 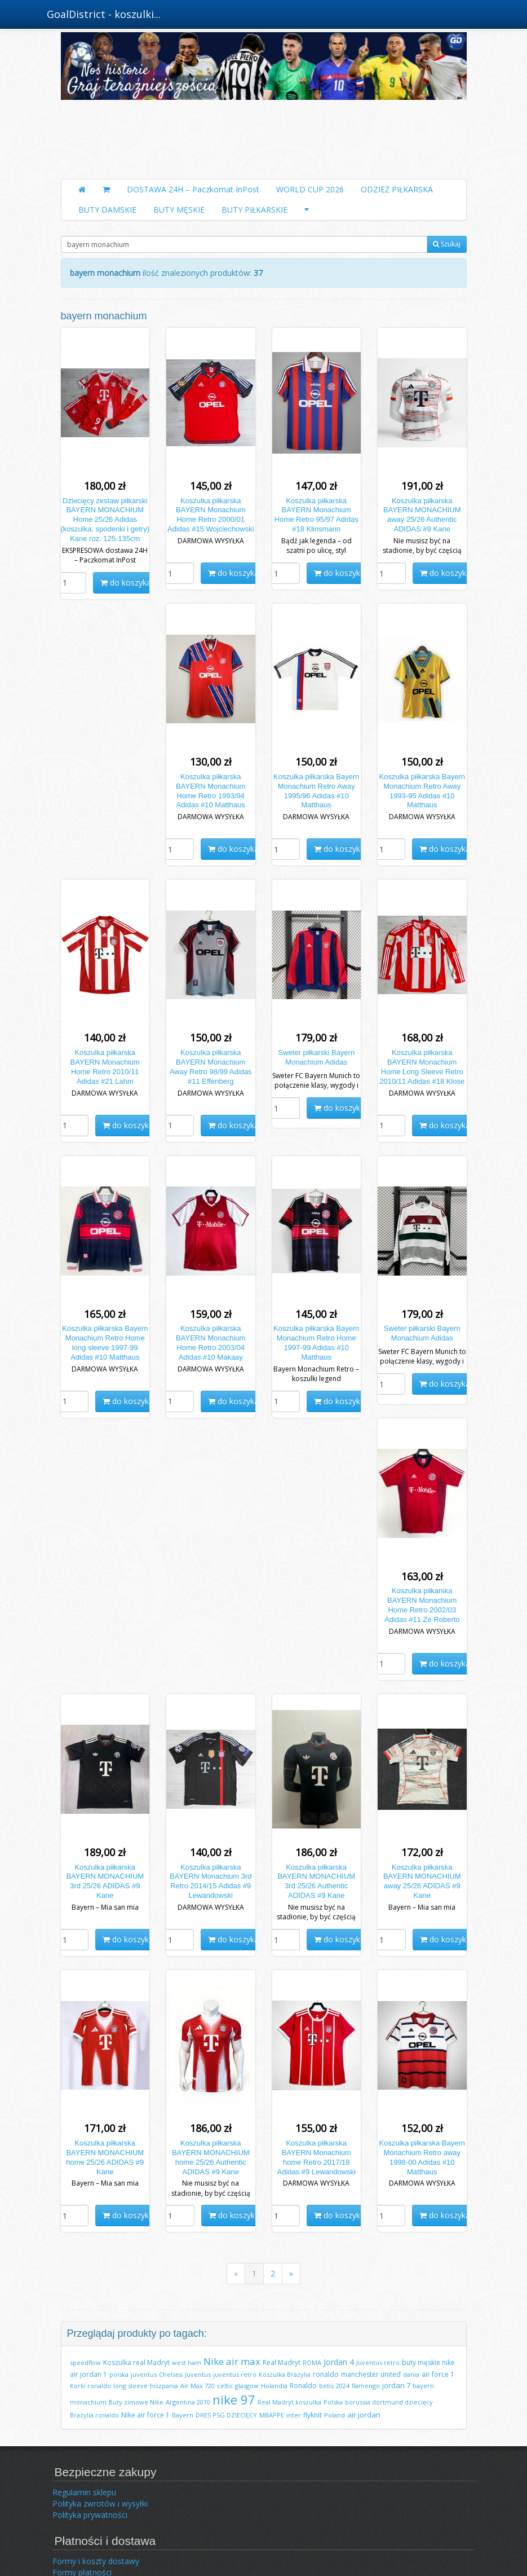 What do you see at coordinates (105, 519) in the screenshot?
I see `Dziecięcy zestaw piłkarski BAYERN MONACHIUM Home 25/26 Adidas (koszulka, spodenki i getry) Kane roz. 125-135cm` at bounding box center [105, 519].